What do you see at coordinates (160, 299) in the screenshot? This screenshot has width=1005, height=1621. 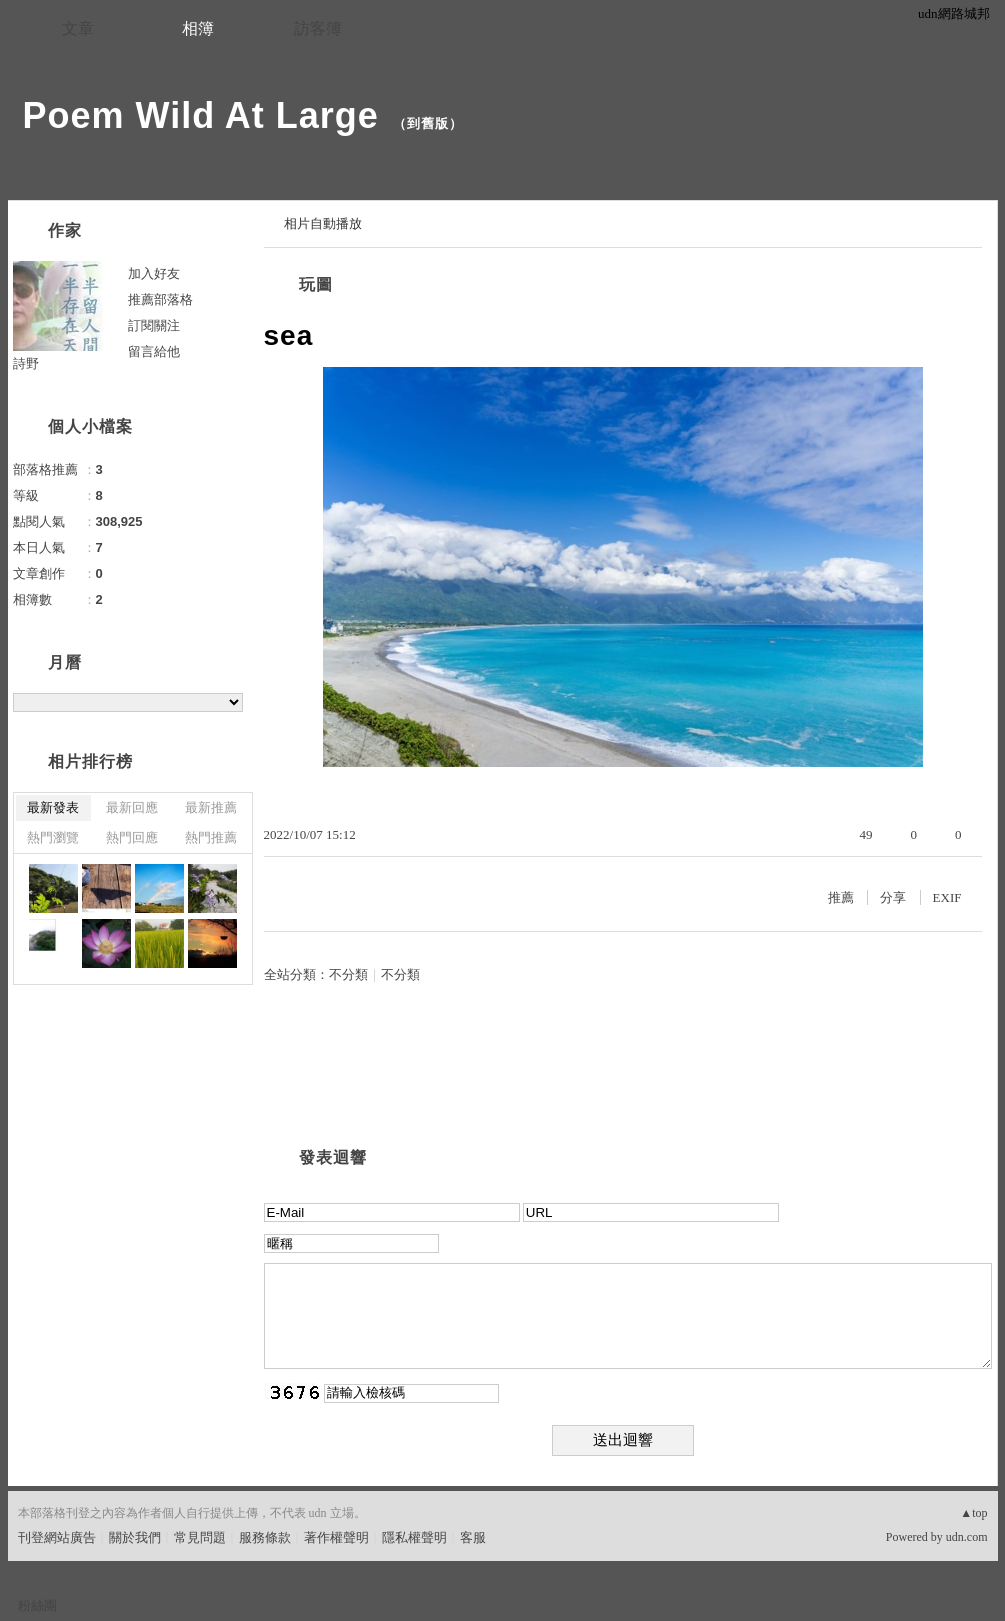 I see `推薦部落格` at bounding box center [160, 299].